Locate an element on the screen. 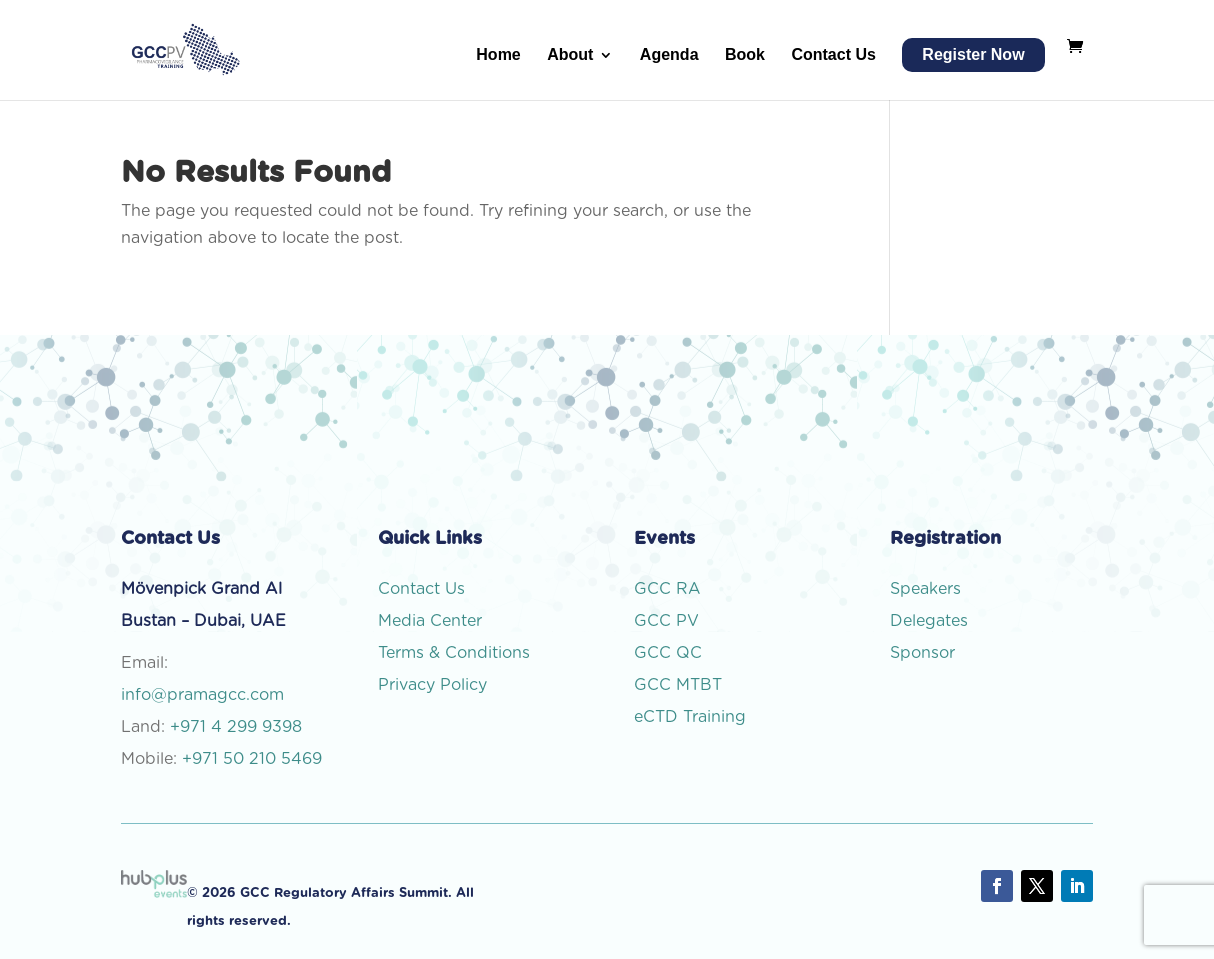 Image resolution: width=1214 pixels, height=959 pixels. GCC PV is located at coordinates (666, 621).